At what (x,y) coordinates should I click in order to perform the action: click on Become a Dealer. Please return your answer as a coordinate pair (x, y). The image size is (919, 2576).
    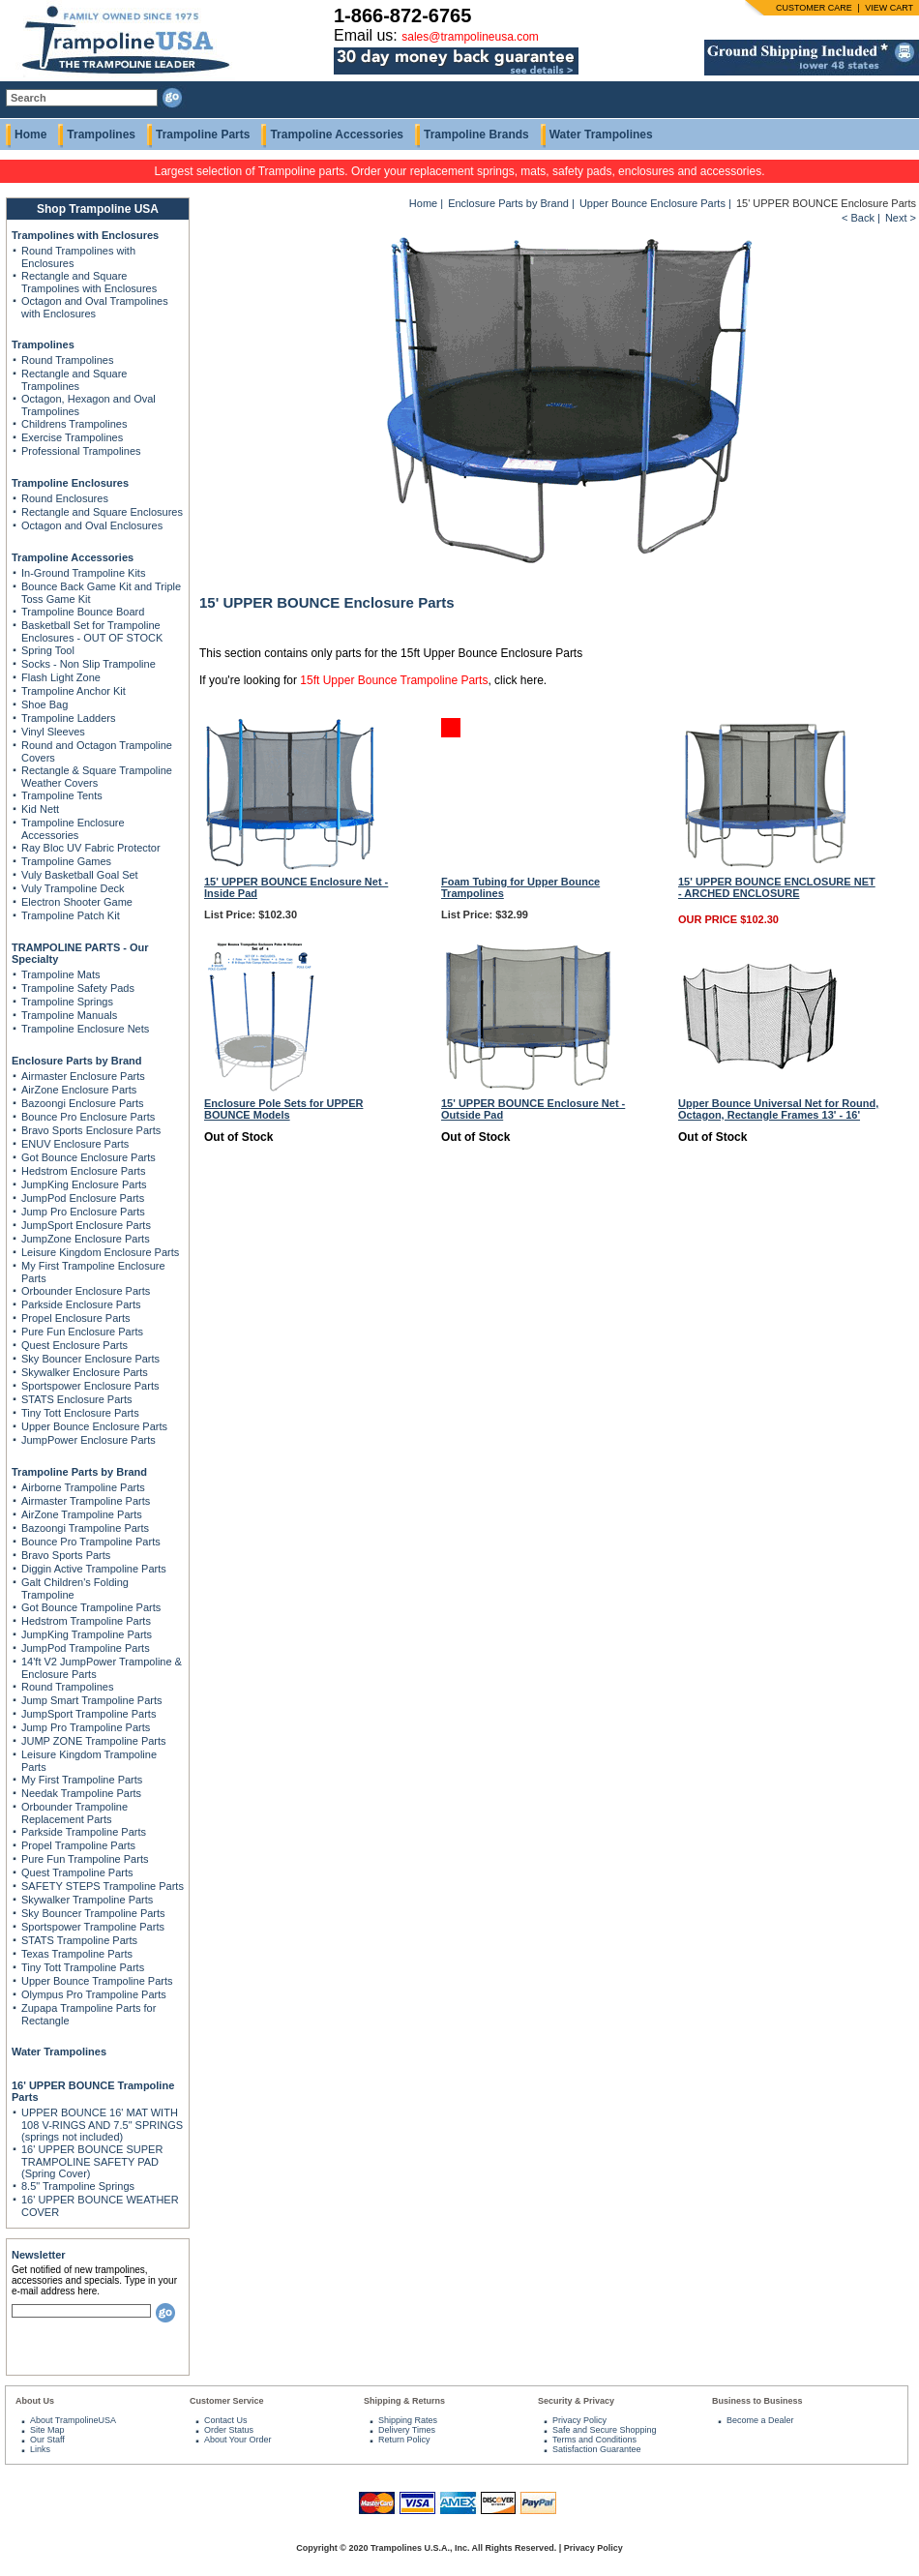
    Looking at the image, I should click on (760, 2420).